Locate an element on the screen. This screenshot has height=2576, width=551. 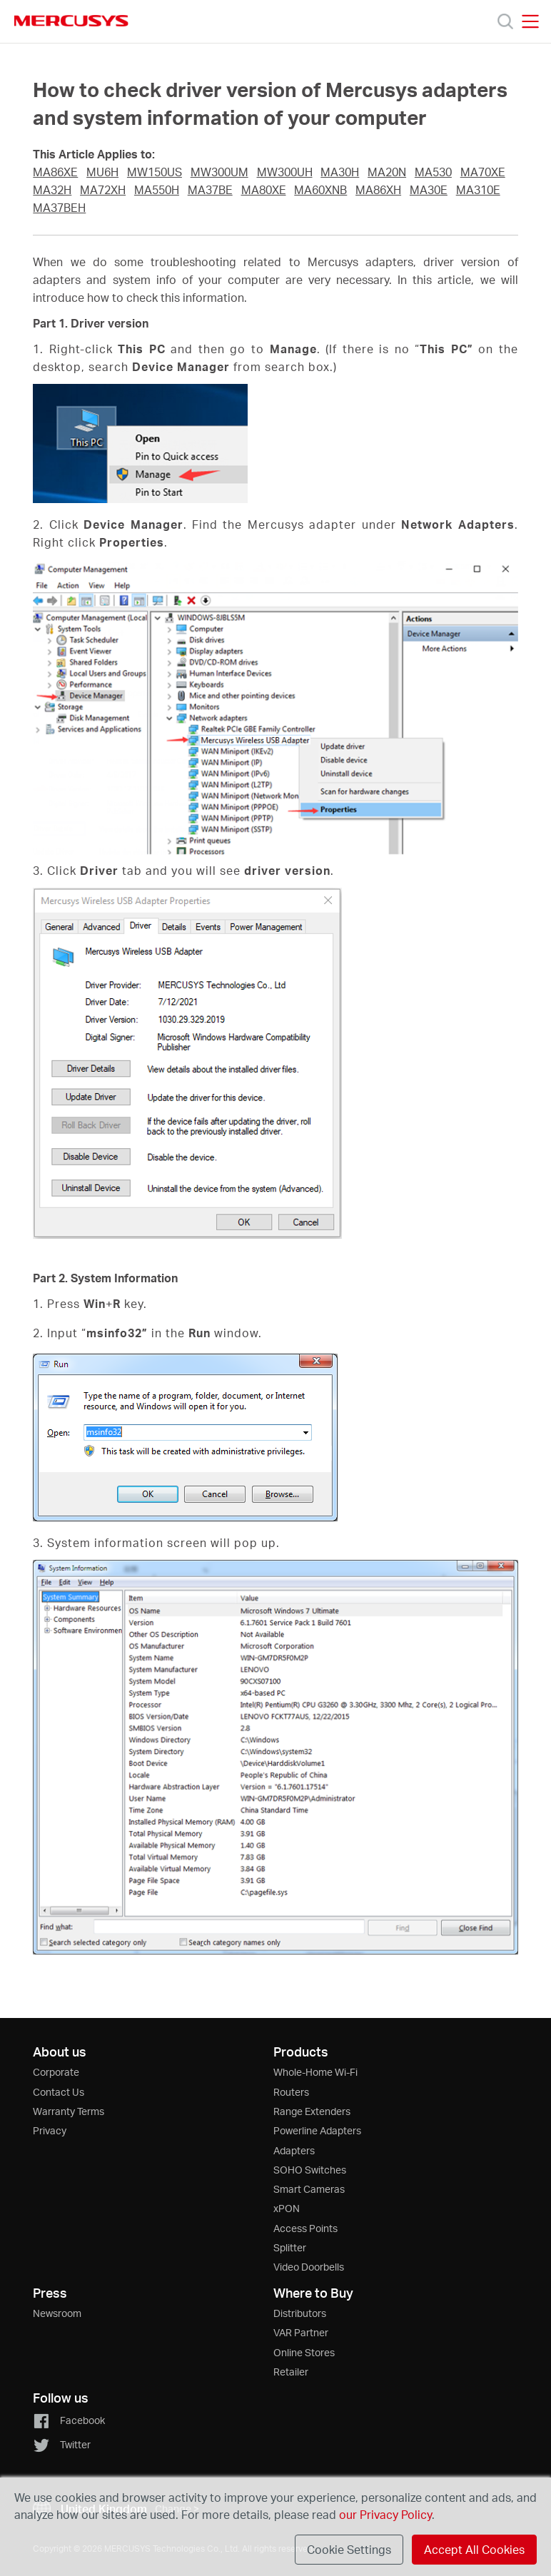
Facebook is located at coordinates (69, 2420).